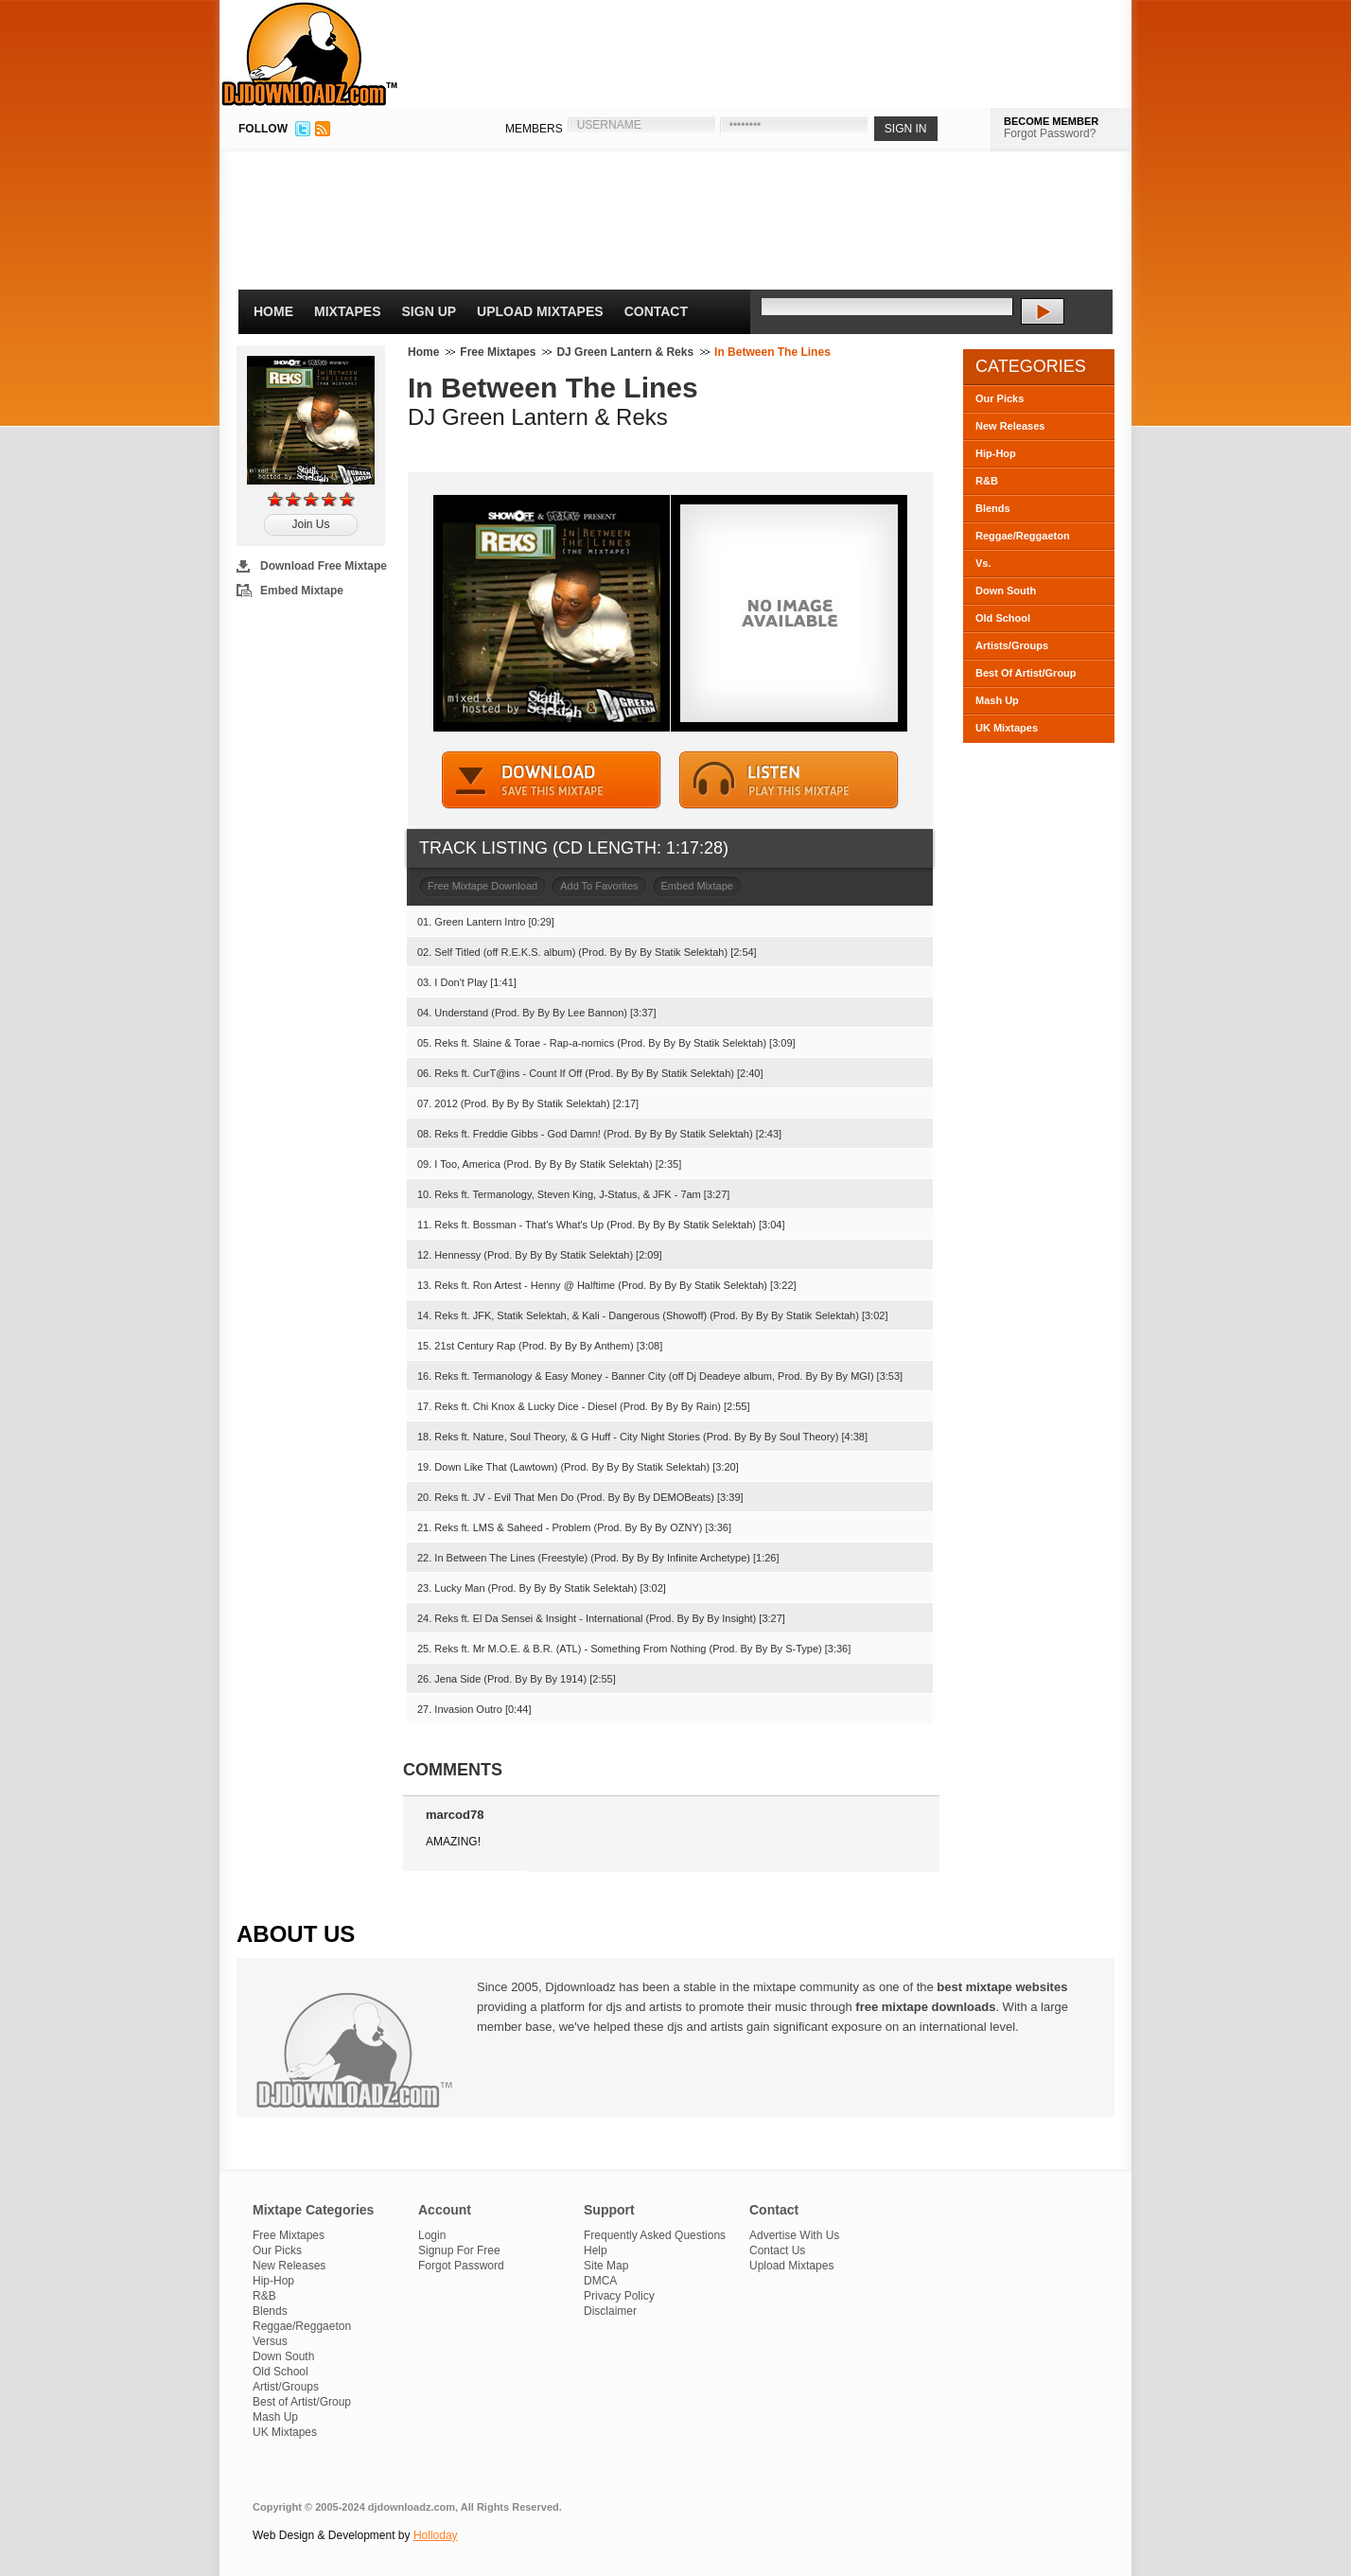  I want to click on New Releases, so click(1009, 426).